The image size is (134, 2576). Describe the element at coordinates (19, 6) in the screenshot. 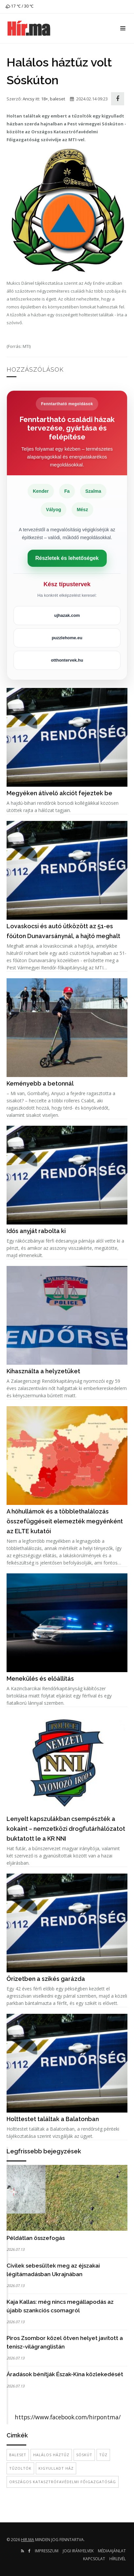

I see `17 ℃ / 30 ℃` at that location.